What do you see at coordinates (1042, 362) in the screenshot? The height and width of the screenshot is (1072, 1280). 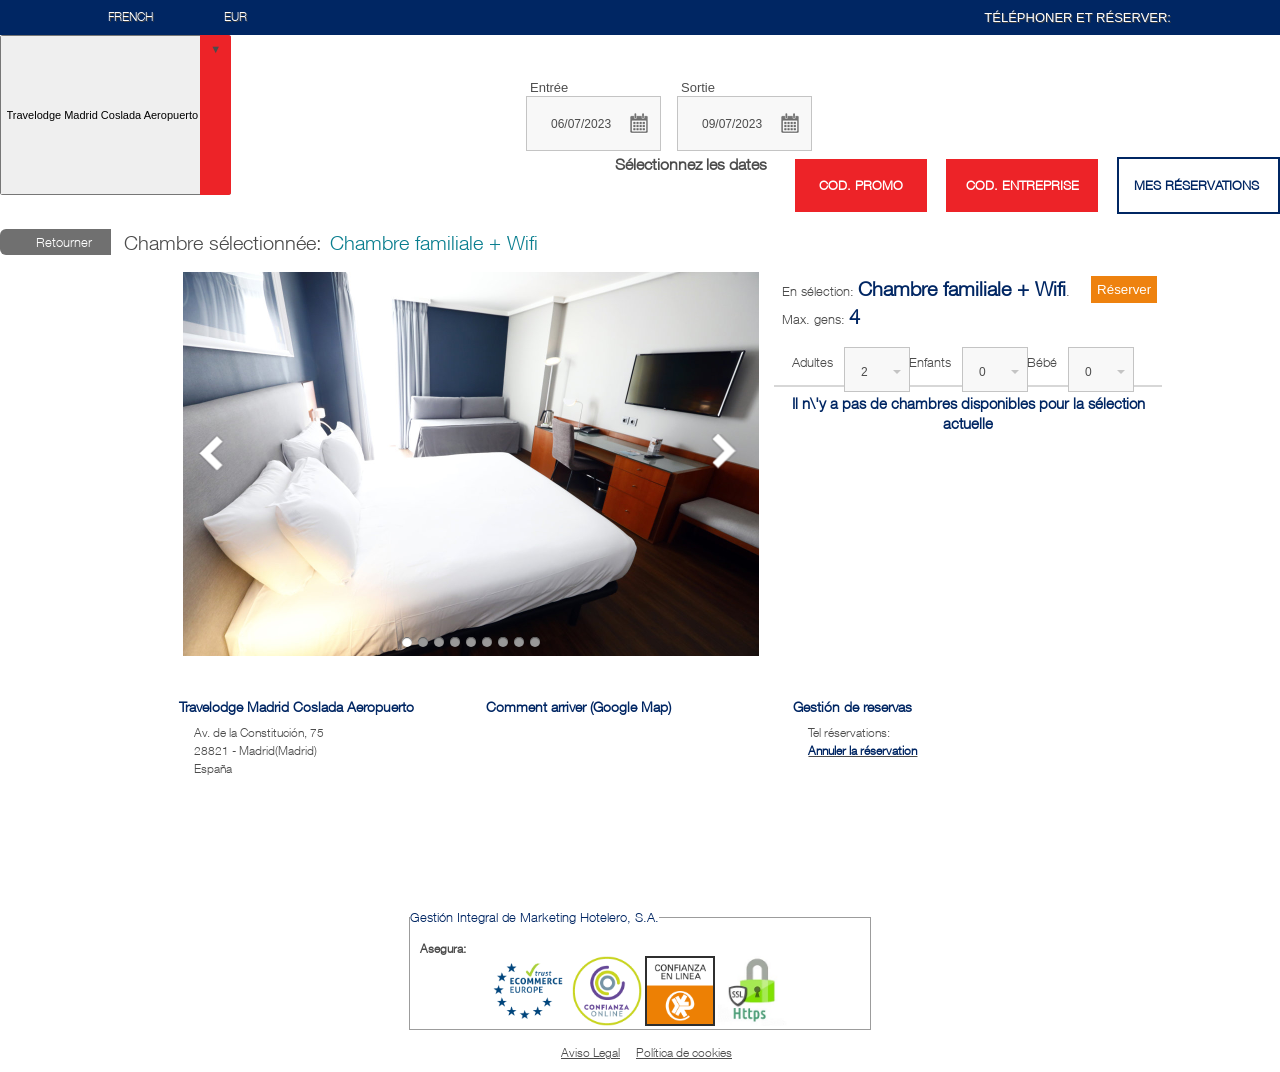 I see `Bébé` at bounding box center [1042, 362].